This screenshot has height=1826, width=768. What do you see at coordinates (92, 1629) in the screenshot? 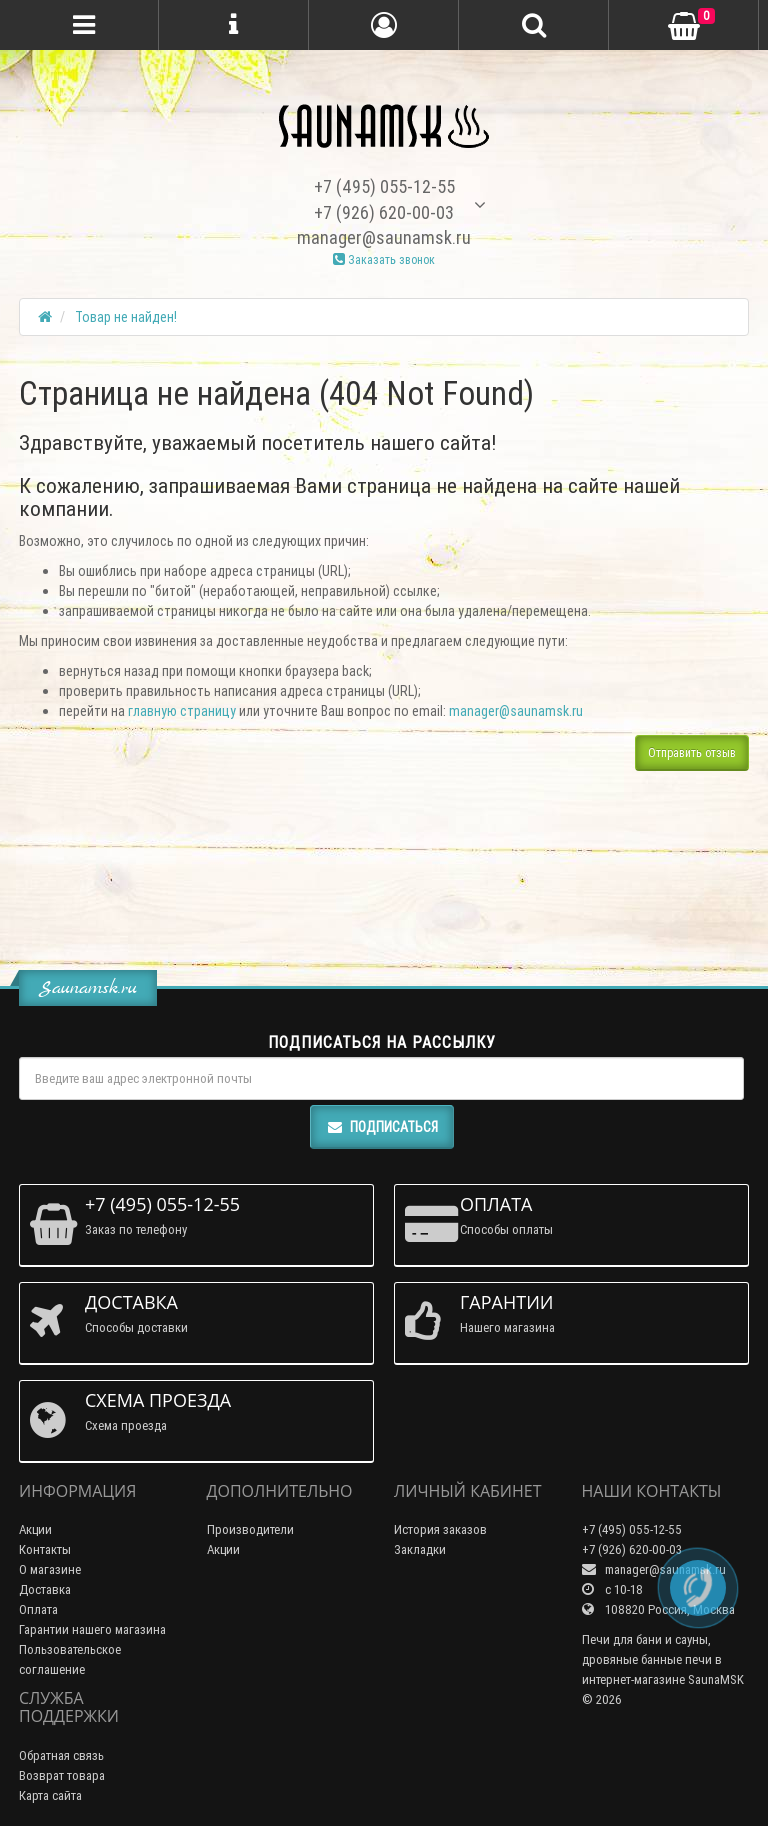
I see `Гарантии нашего магазина` at bounding box center [92, 1629].